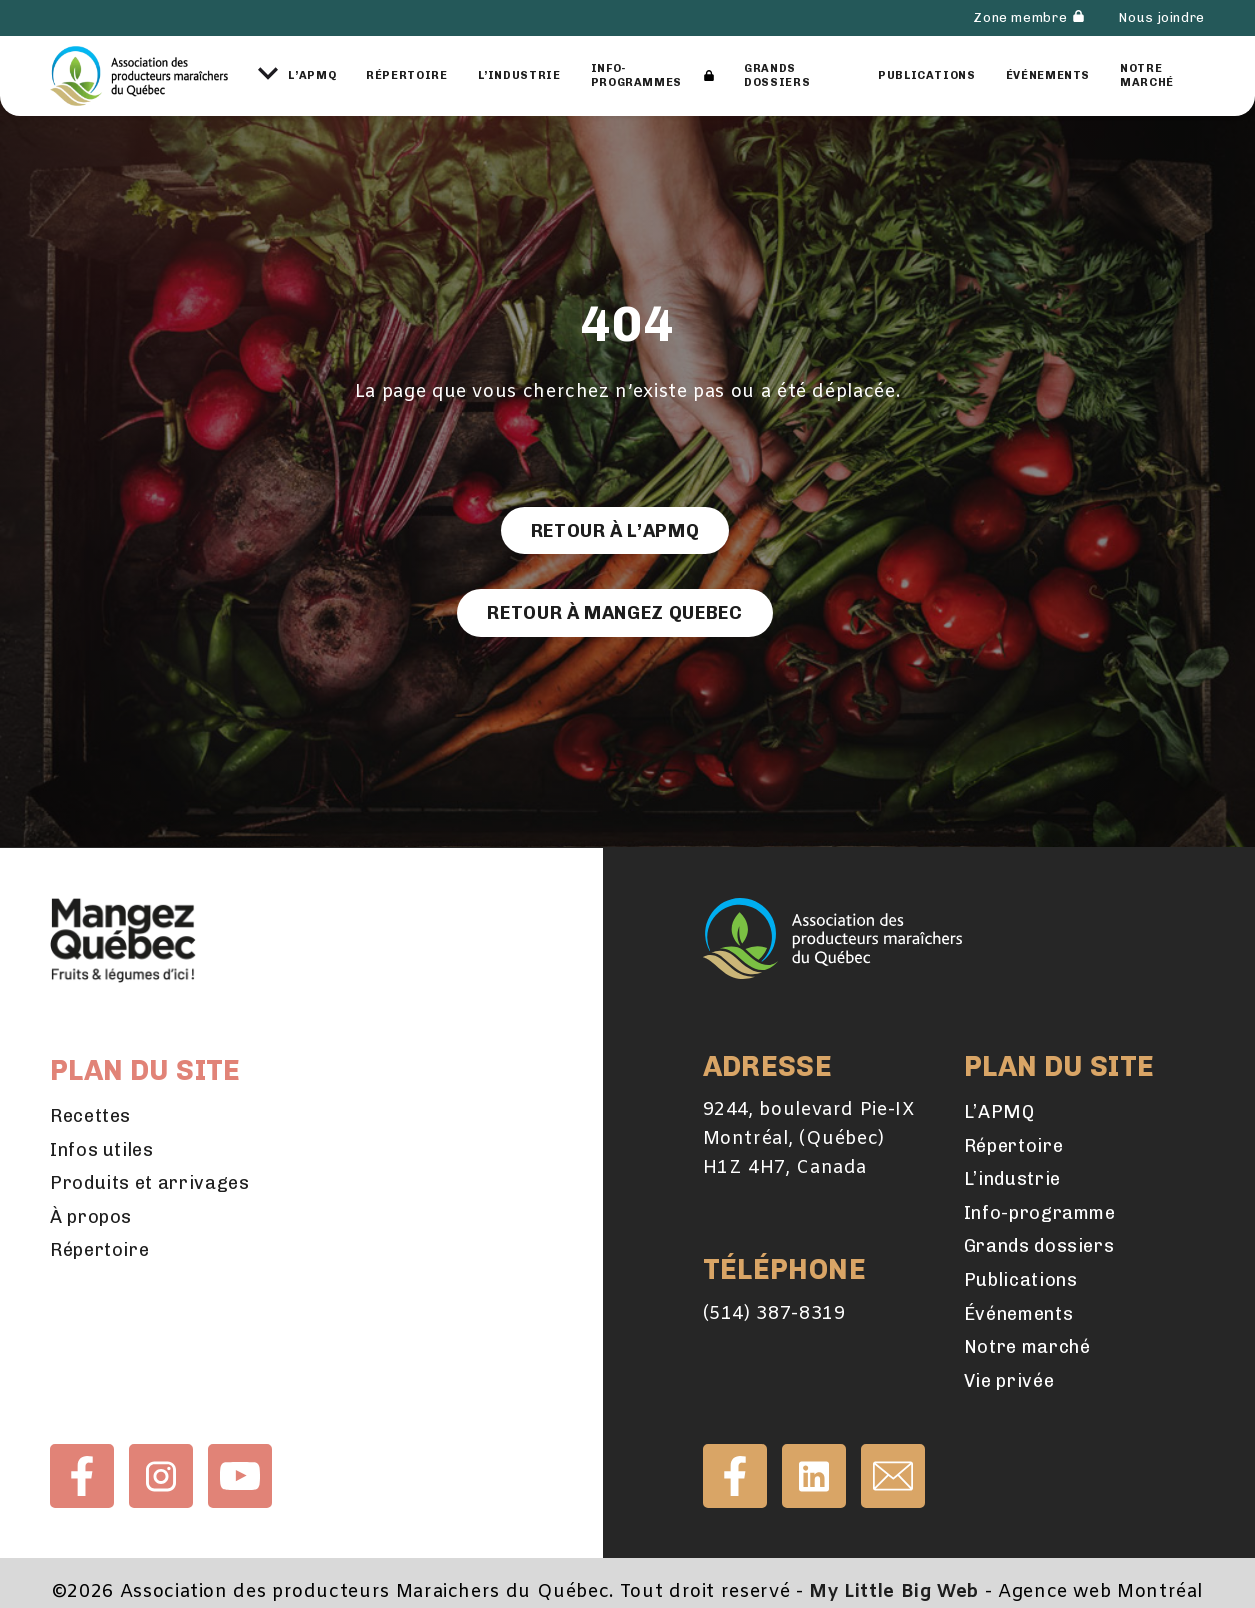 The image size is (1255, 1608). What do you see at coordinates (615, 531) in the screenshot?
I see `Retour à l’APMQ` at bounding box center [615, 531].